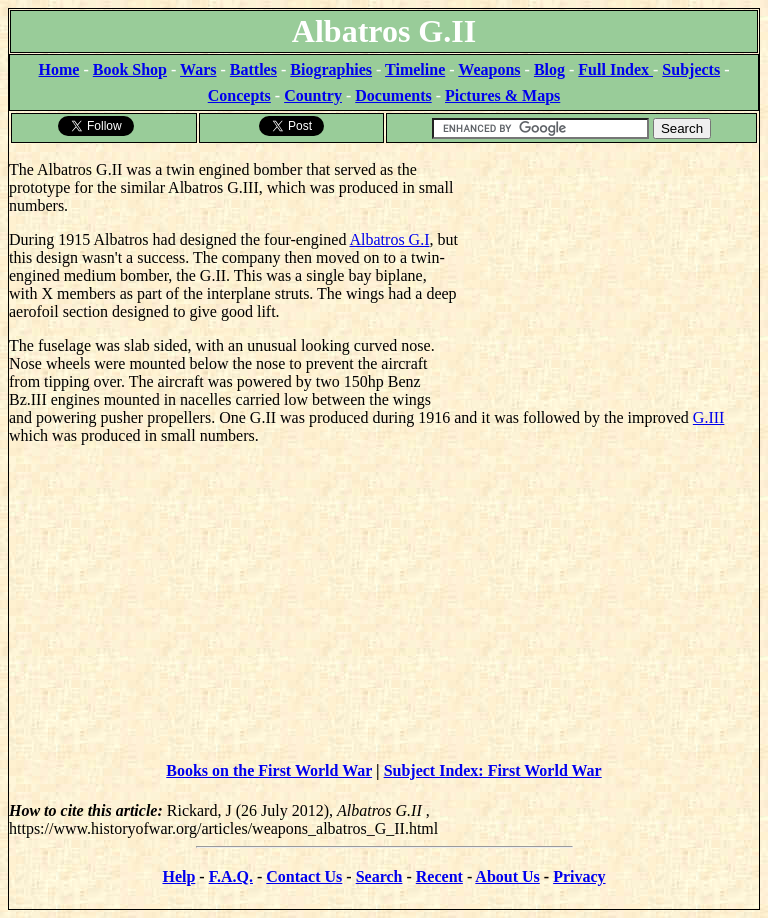  Describe the element at coordinates (507, 876) in the screenshot. I see `About Us` at that location.